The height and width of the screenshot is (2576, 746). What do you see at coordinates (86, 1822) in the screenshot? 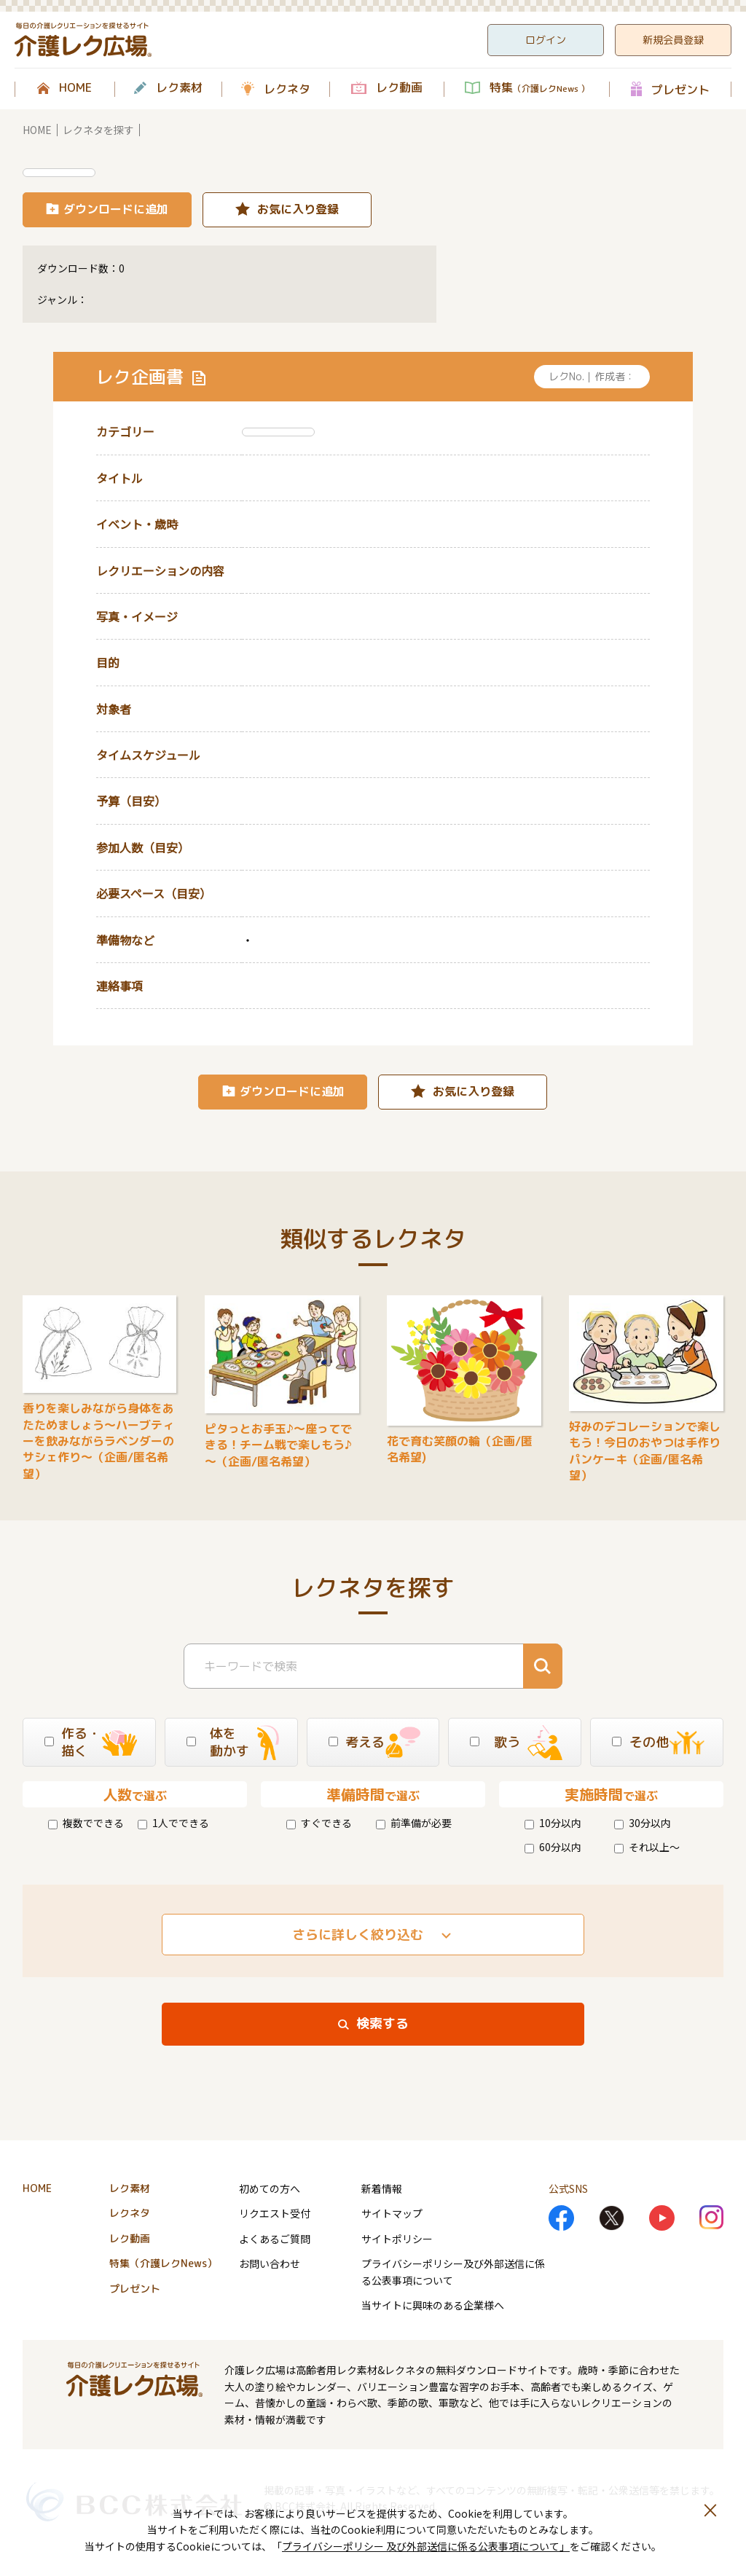
I see `複数でできる` at bounding box center [86, 1822].